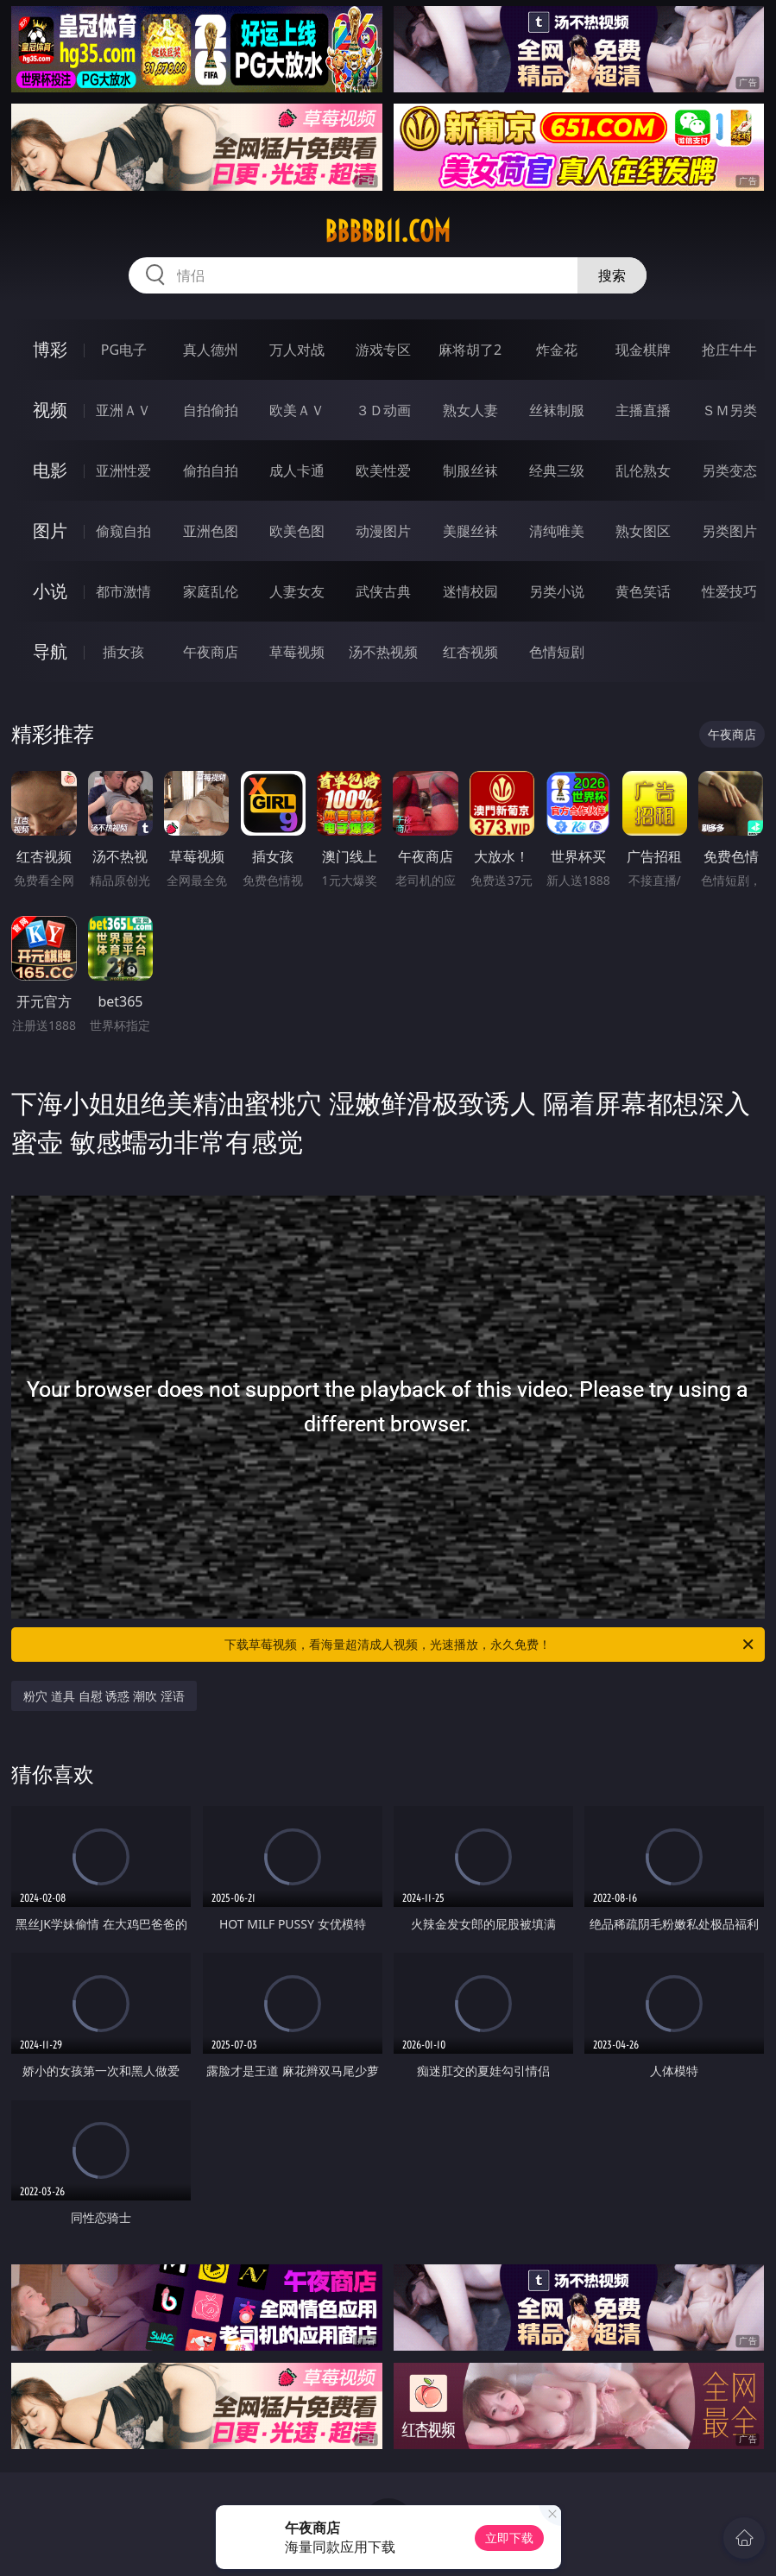  Describe the element at coordinates (50, 349) in the screenshot. I see `博彩` at that location.